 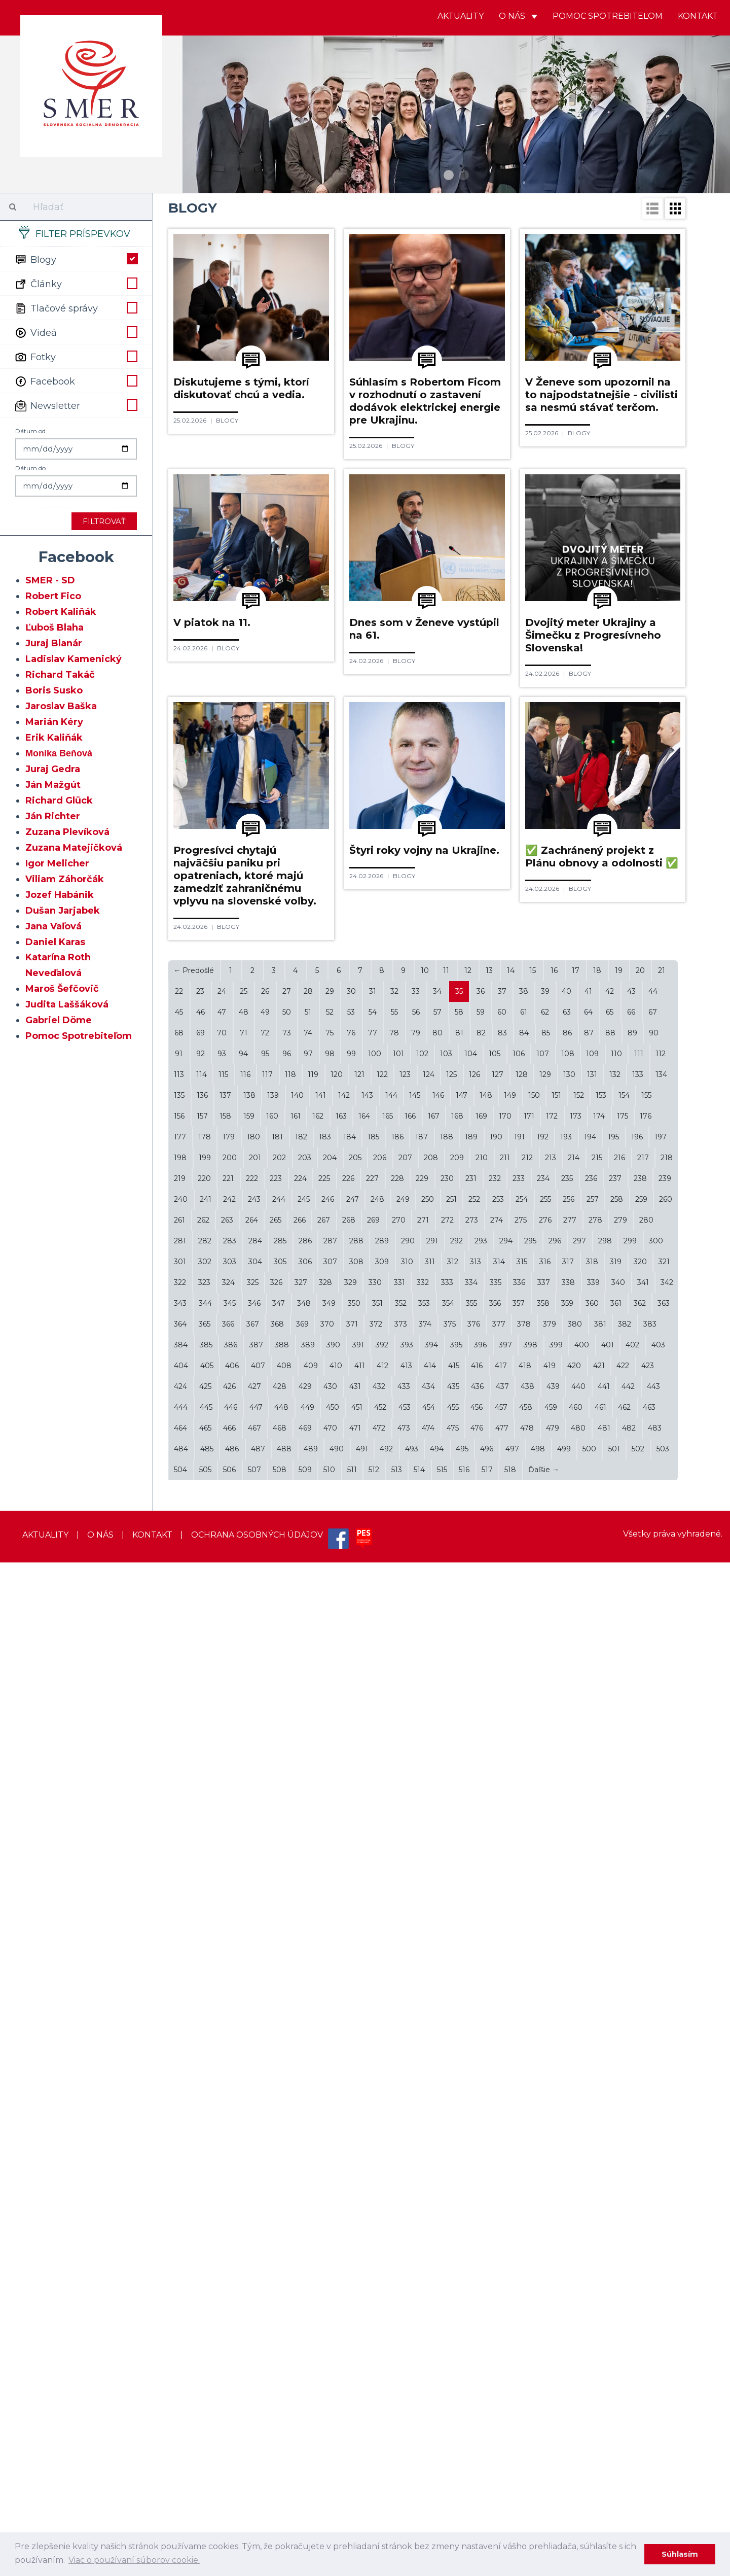 What do you see at coordinates (308, 2004) in the screenshot?
I see `28` at bounding box center [308, 2004].